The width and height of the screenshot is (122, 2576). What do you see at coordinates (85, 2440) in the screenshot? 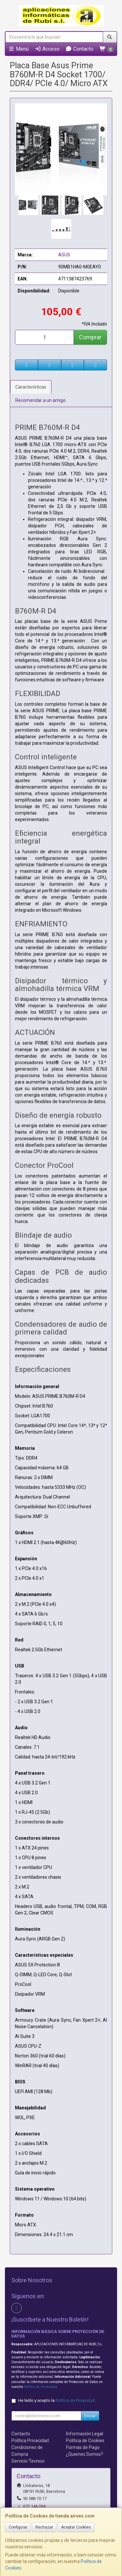
I see `Política de Cookies` at bounding box center [85, 2440].